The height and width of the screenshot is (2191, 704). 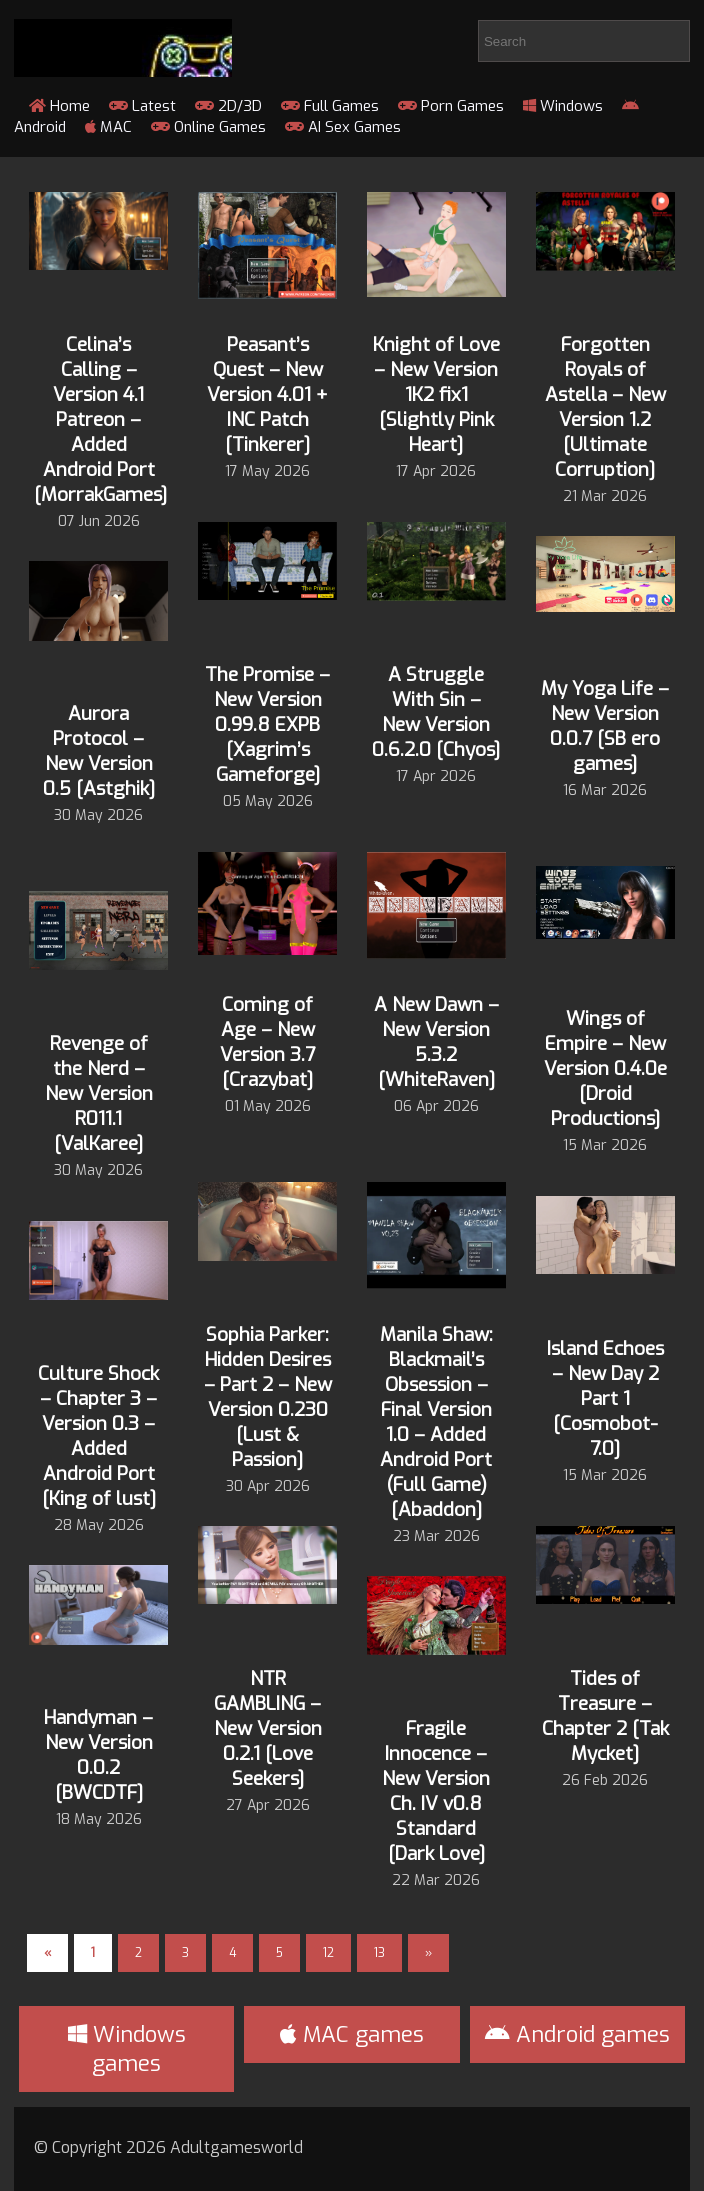 What do you see at coordinates (328, 1953) in the screenshot?
I see `12` at bounding box center [328, 1953].